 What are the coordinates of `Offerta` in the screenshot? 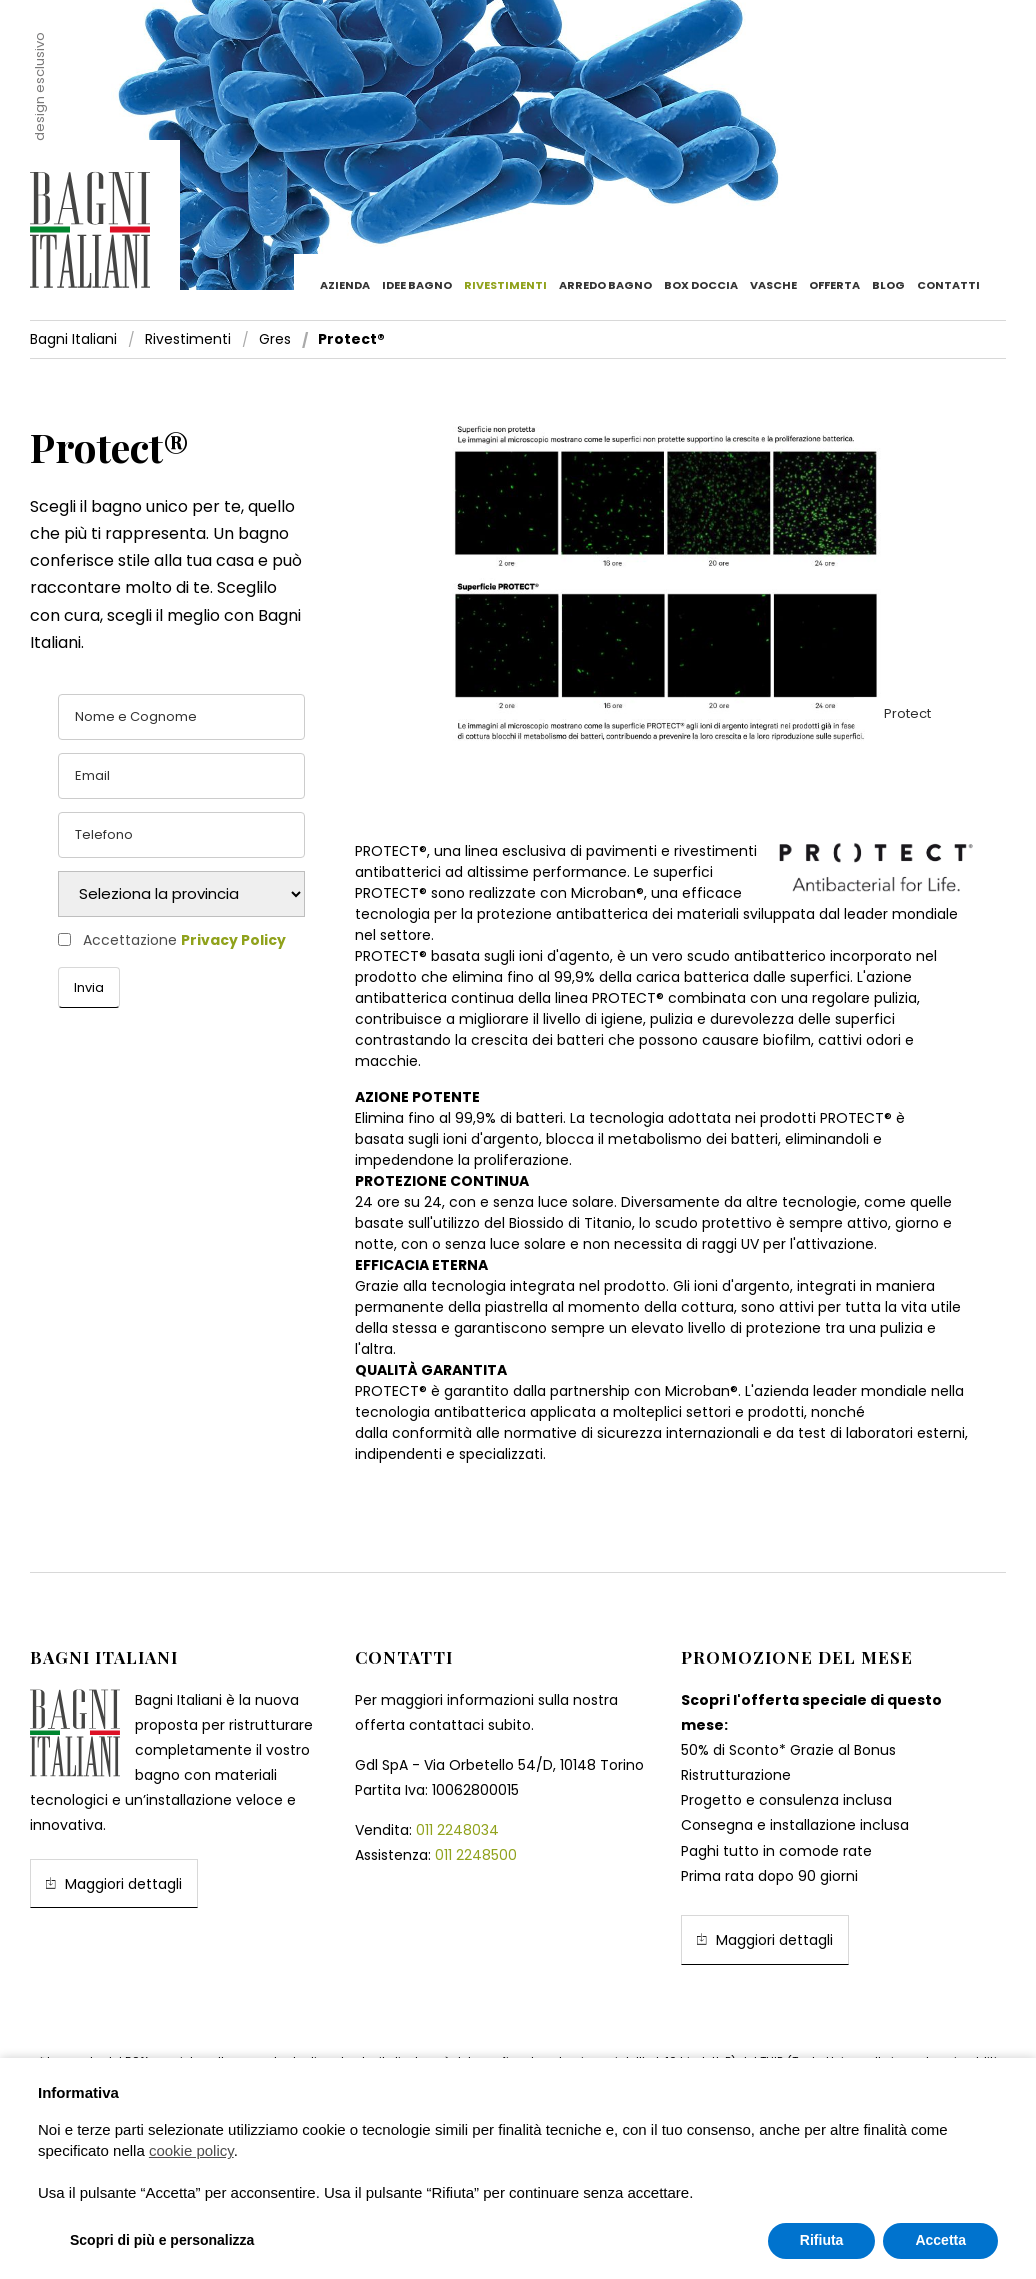 It's located at (834, 285).